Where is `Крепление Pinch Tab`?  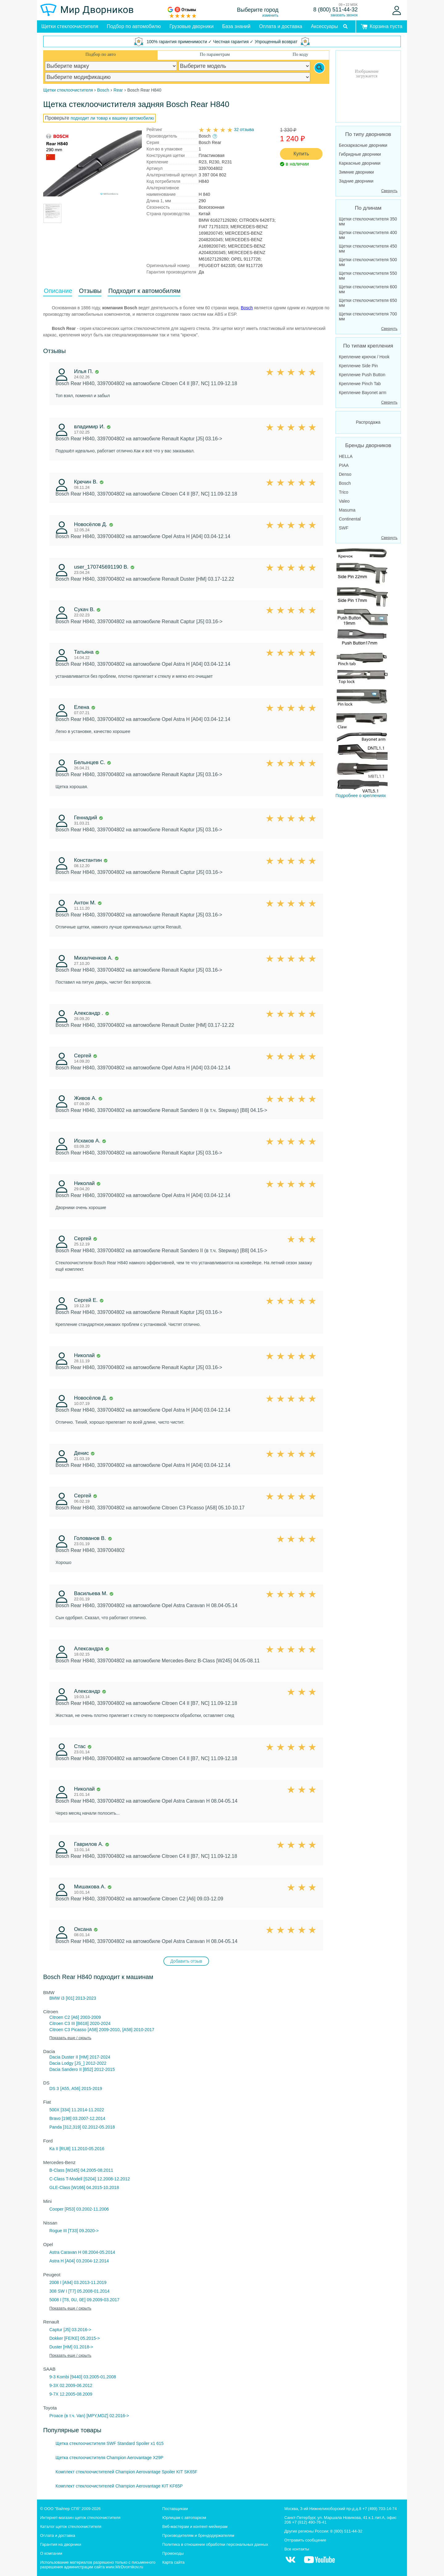 Крепление Pinch Tab is located at coordinates (360, 383).